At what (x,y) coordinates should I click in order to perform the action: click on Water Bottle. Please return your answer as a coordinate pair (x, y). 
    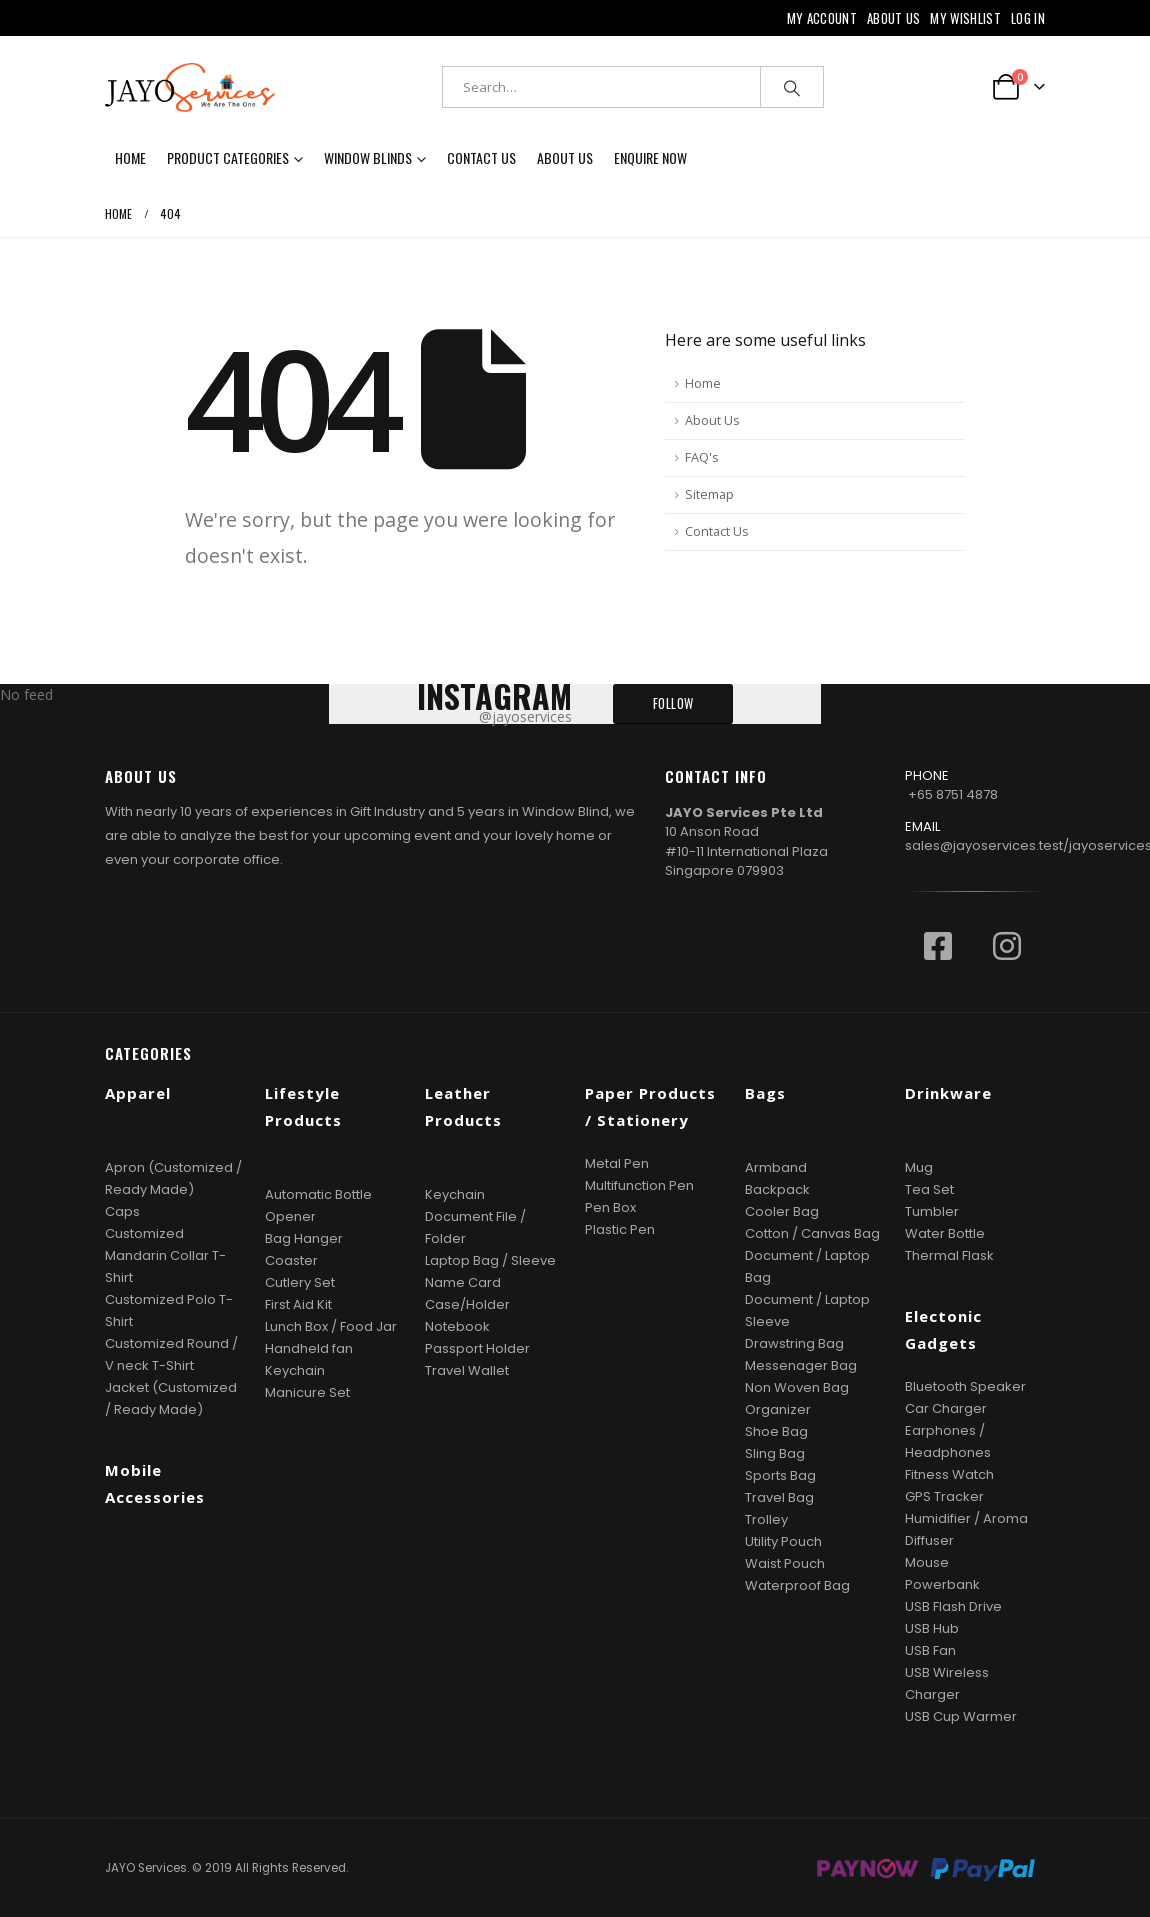
    Looking at the image, I should click on (945, 1233).